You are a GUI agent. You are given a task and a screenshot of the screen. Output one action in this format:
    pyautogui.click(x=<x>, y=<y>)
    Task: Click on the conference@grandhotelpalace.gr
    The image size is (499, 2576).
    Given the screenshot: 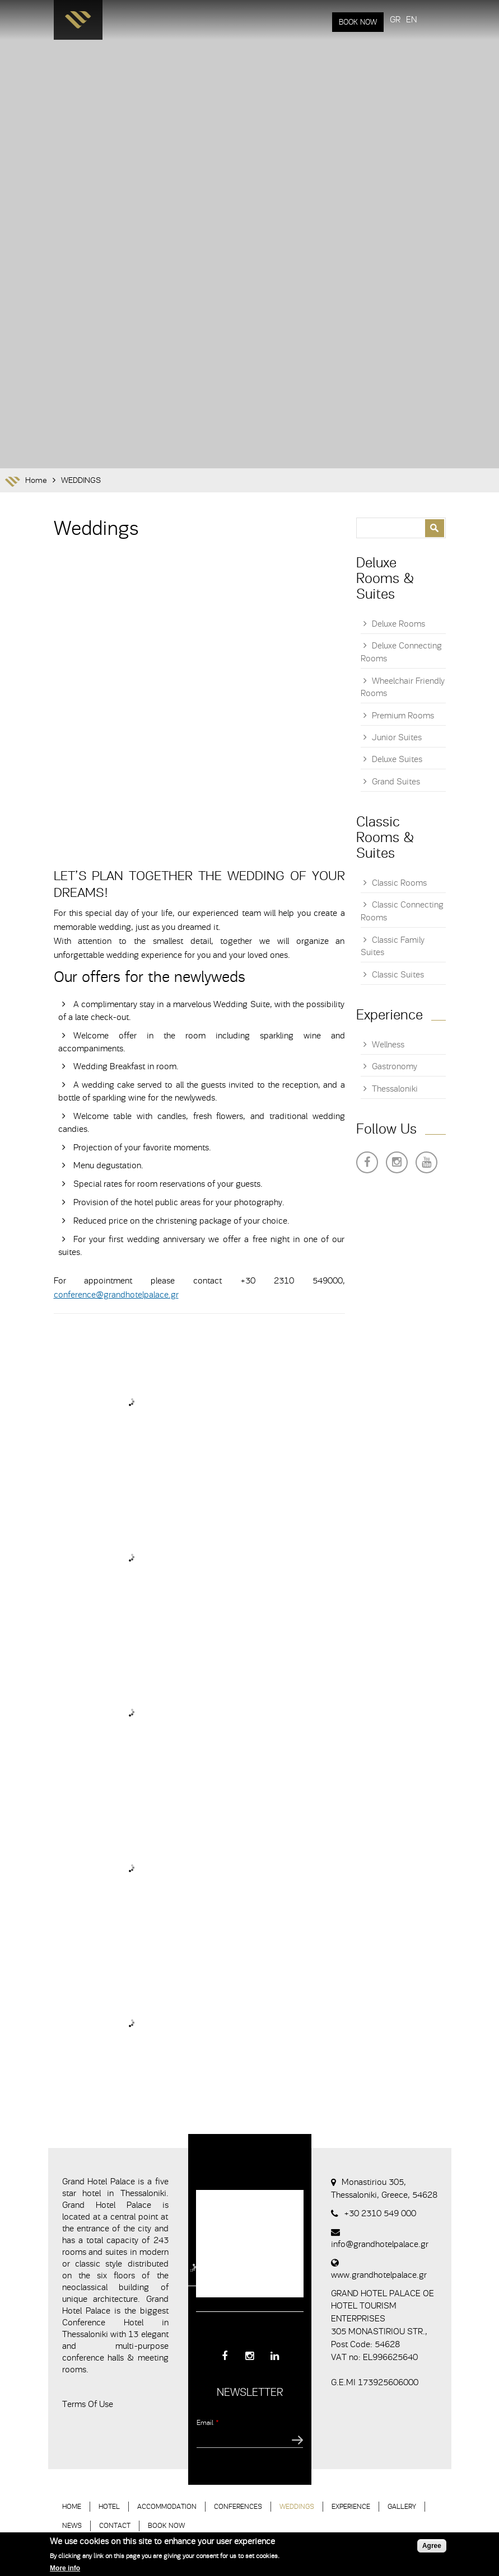 What is the action you would take?
    pyautogui.click(x=116, y=1295)
    